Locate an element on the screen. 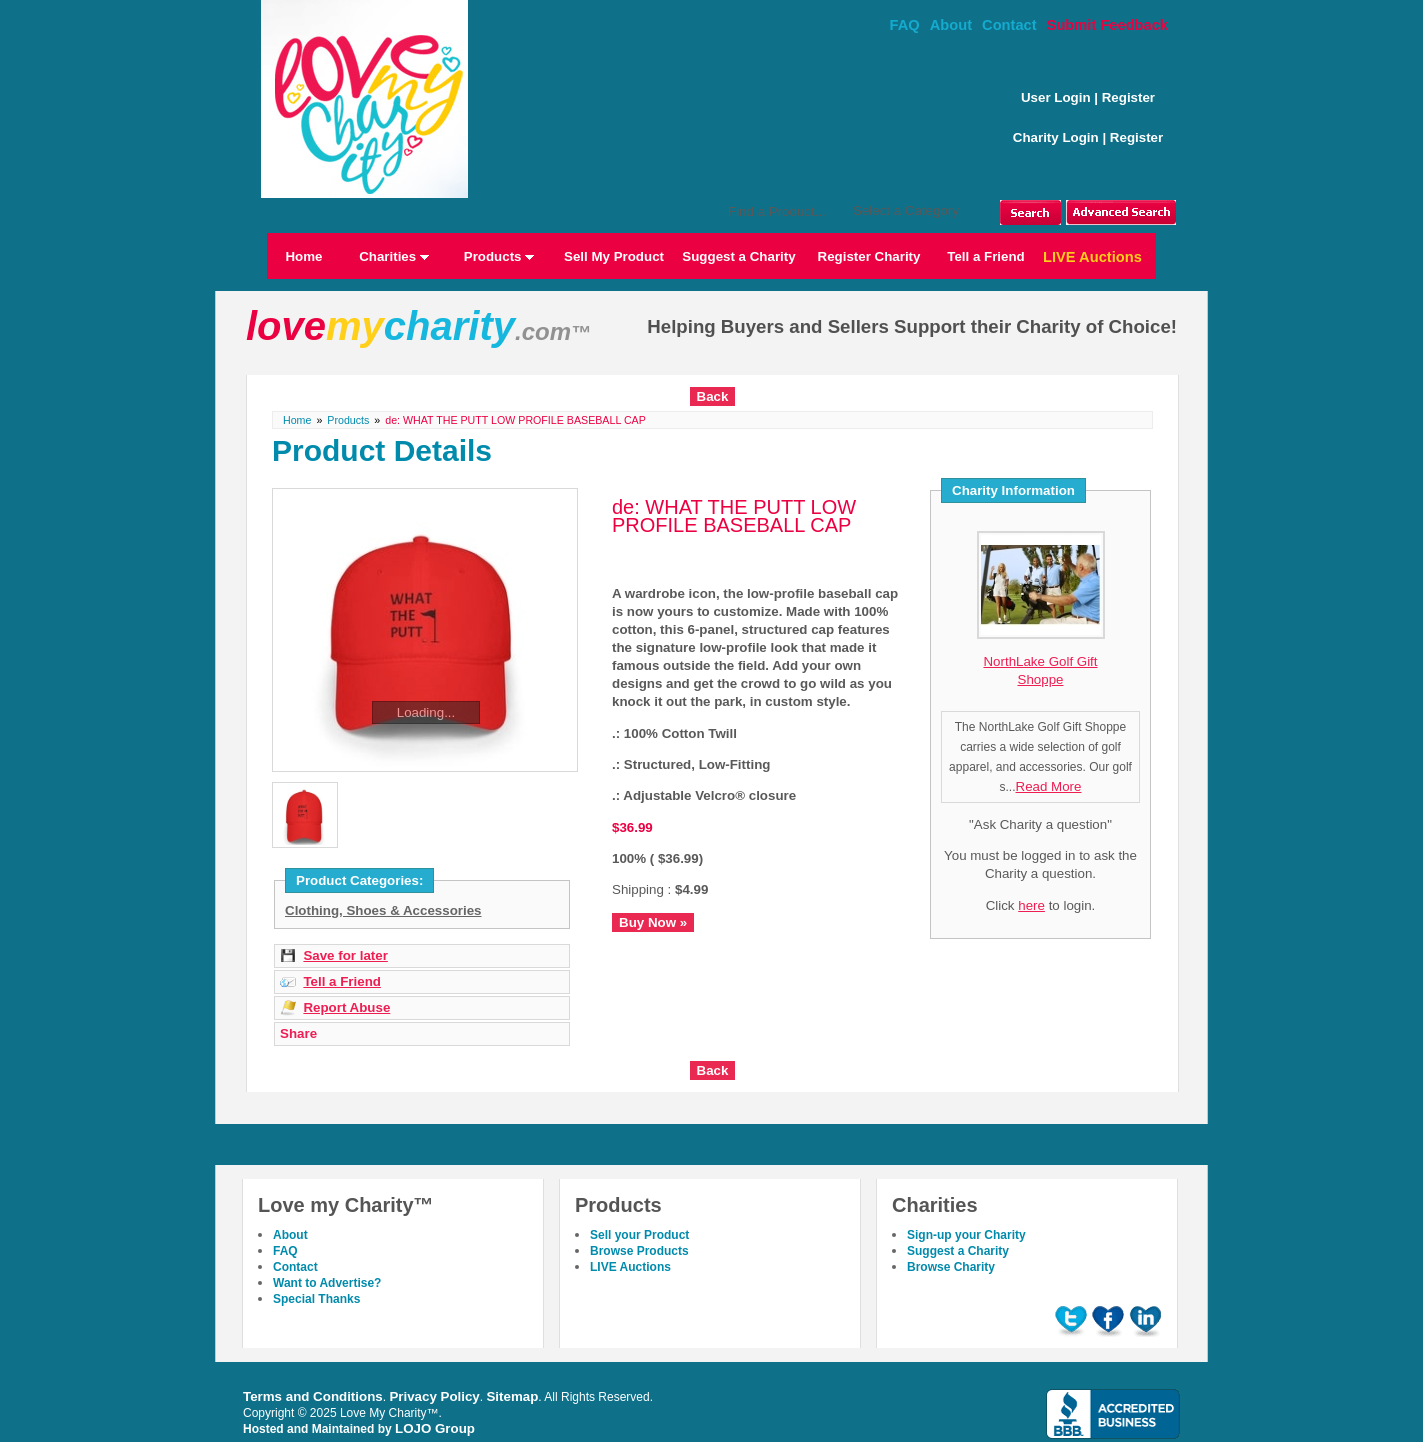 The image size is (1423, 1442). Read More is located at coordinates (1049, 786).